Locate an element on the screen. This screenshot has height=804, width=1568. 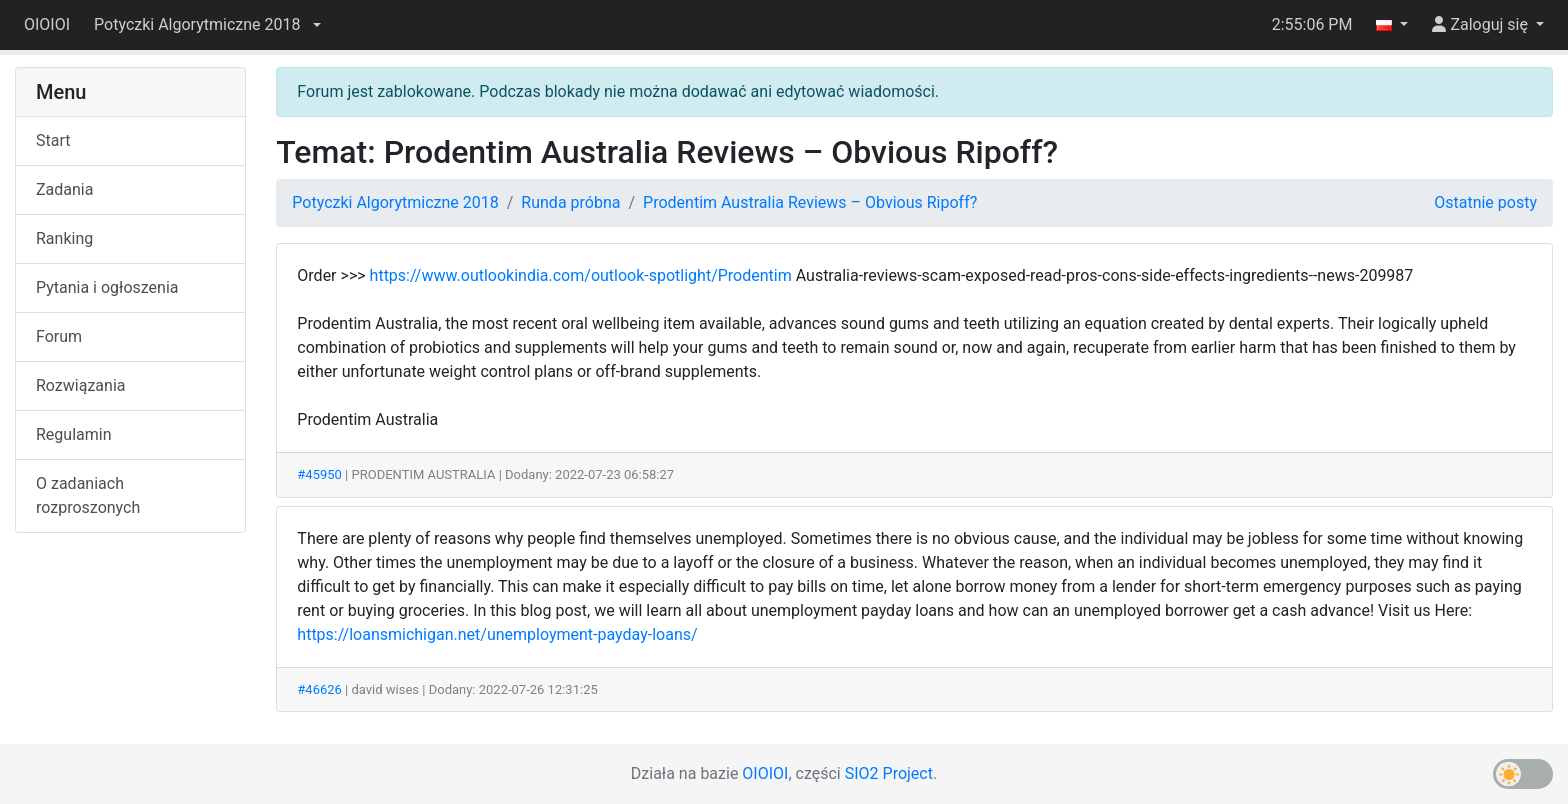
[button] is located at coordinates (207, 25).